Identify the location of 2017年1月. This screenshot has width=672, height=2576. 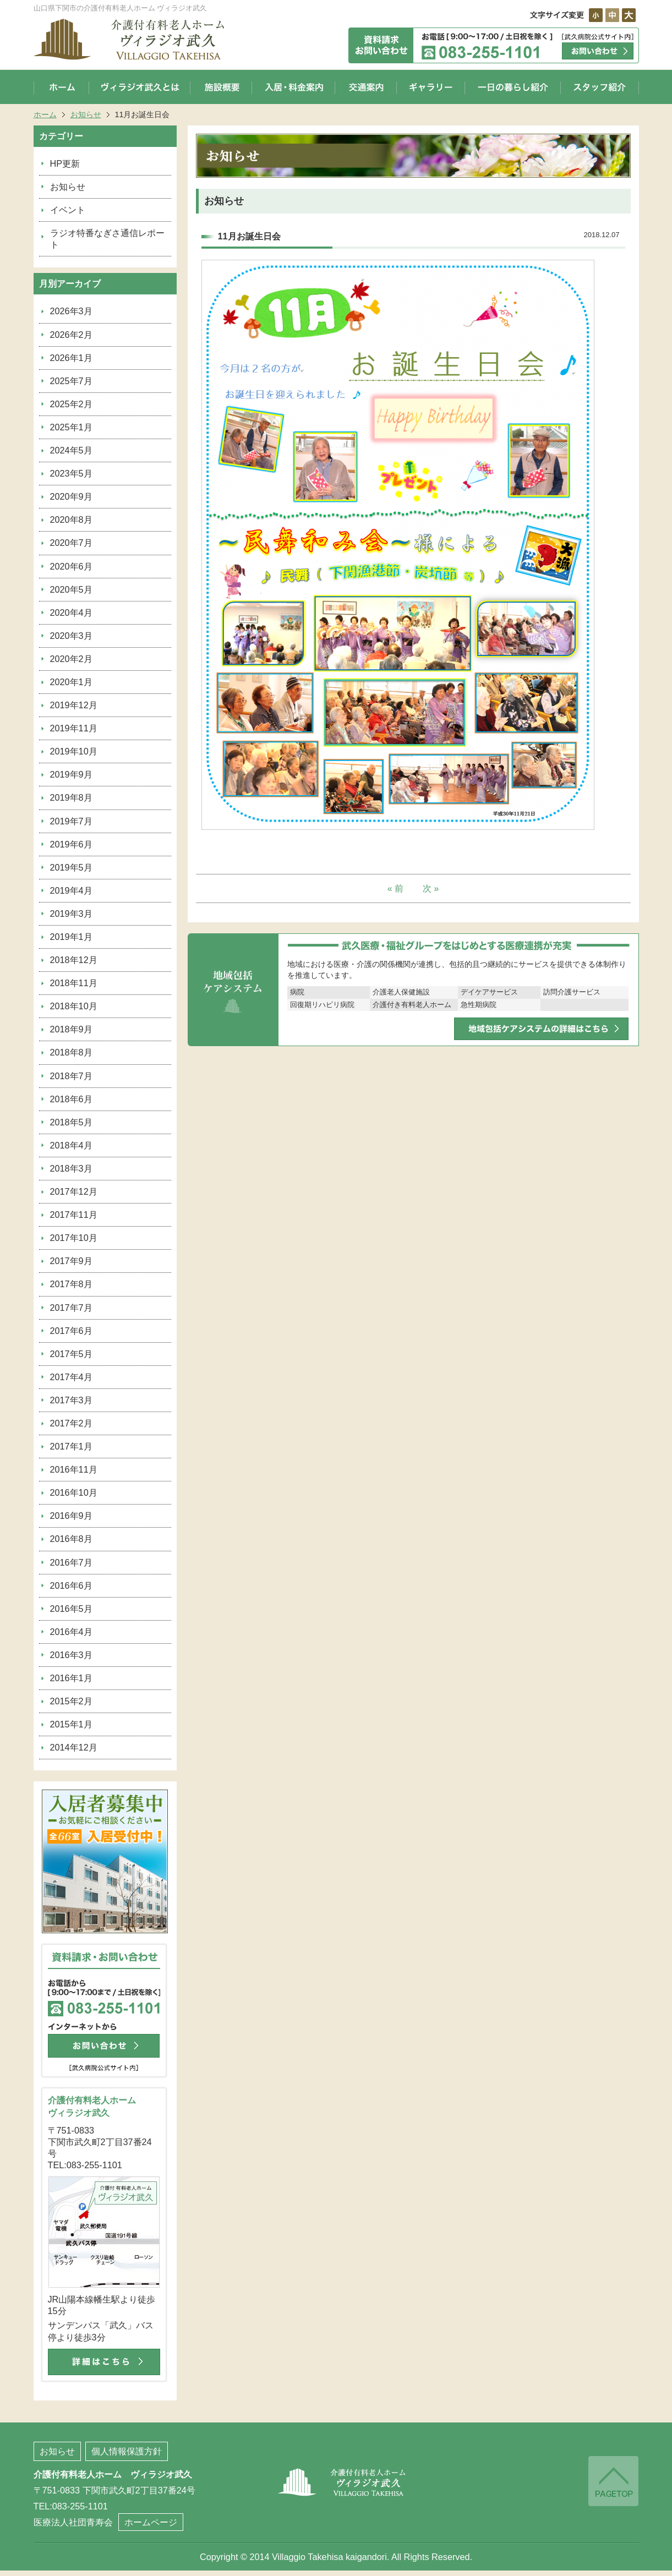
(71, 1446).